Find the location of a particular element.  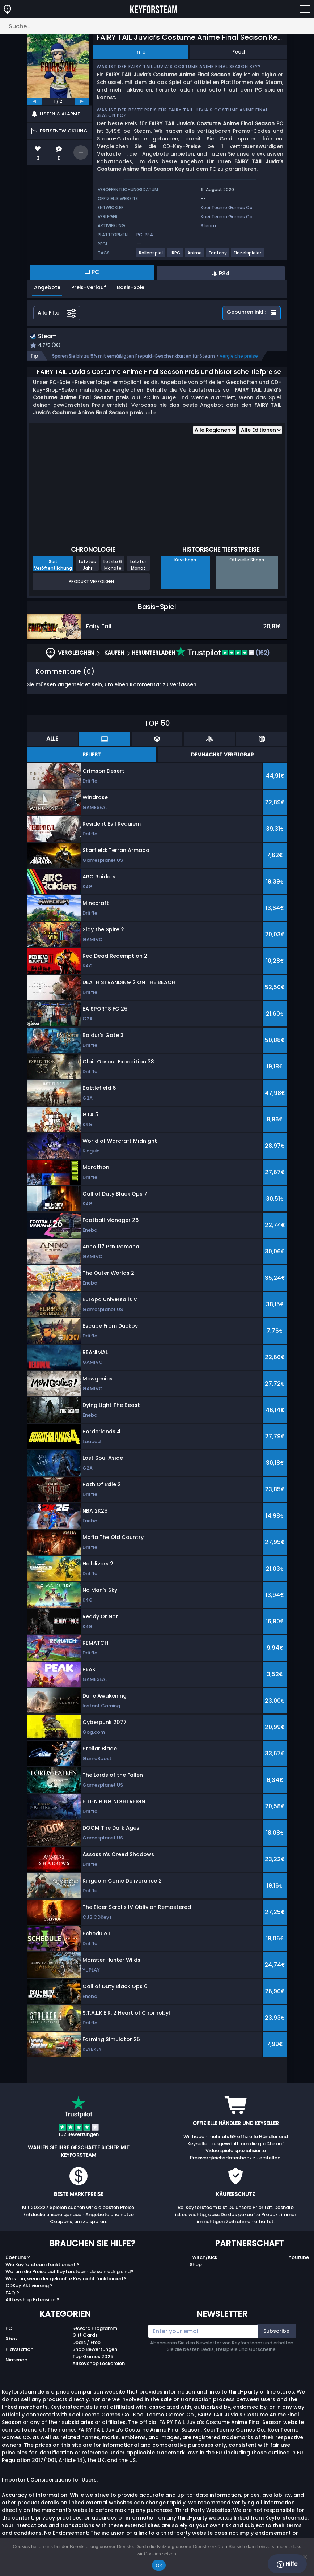

[Suche…] is located at coordinates (157, 26).